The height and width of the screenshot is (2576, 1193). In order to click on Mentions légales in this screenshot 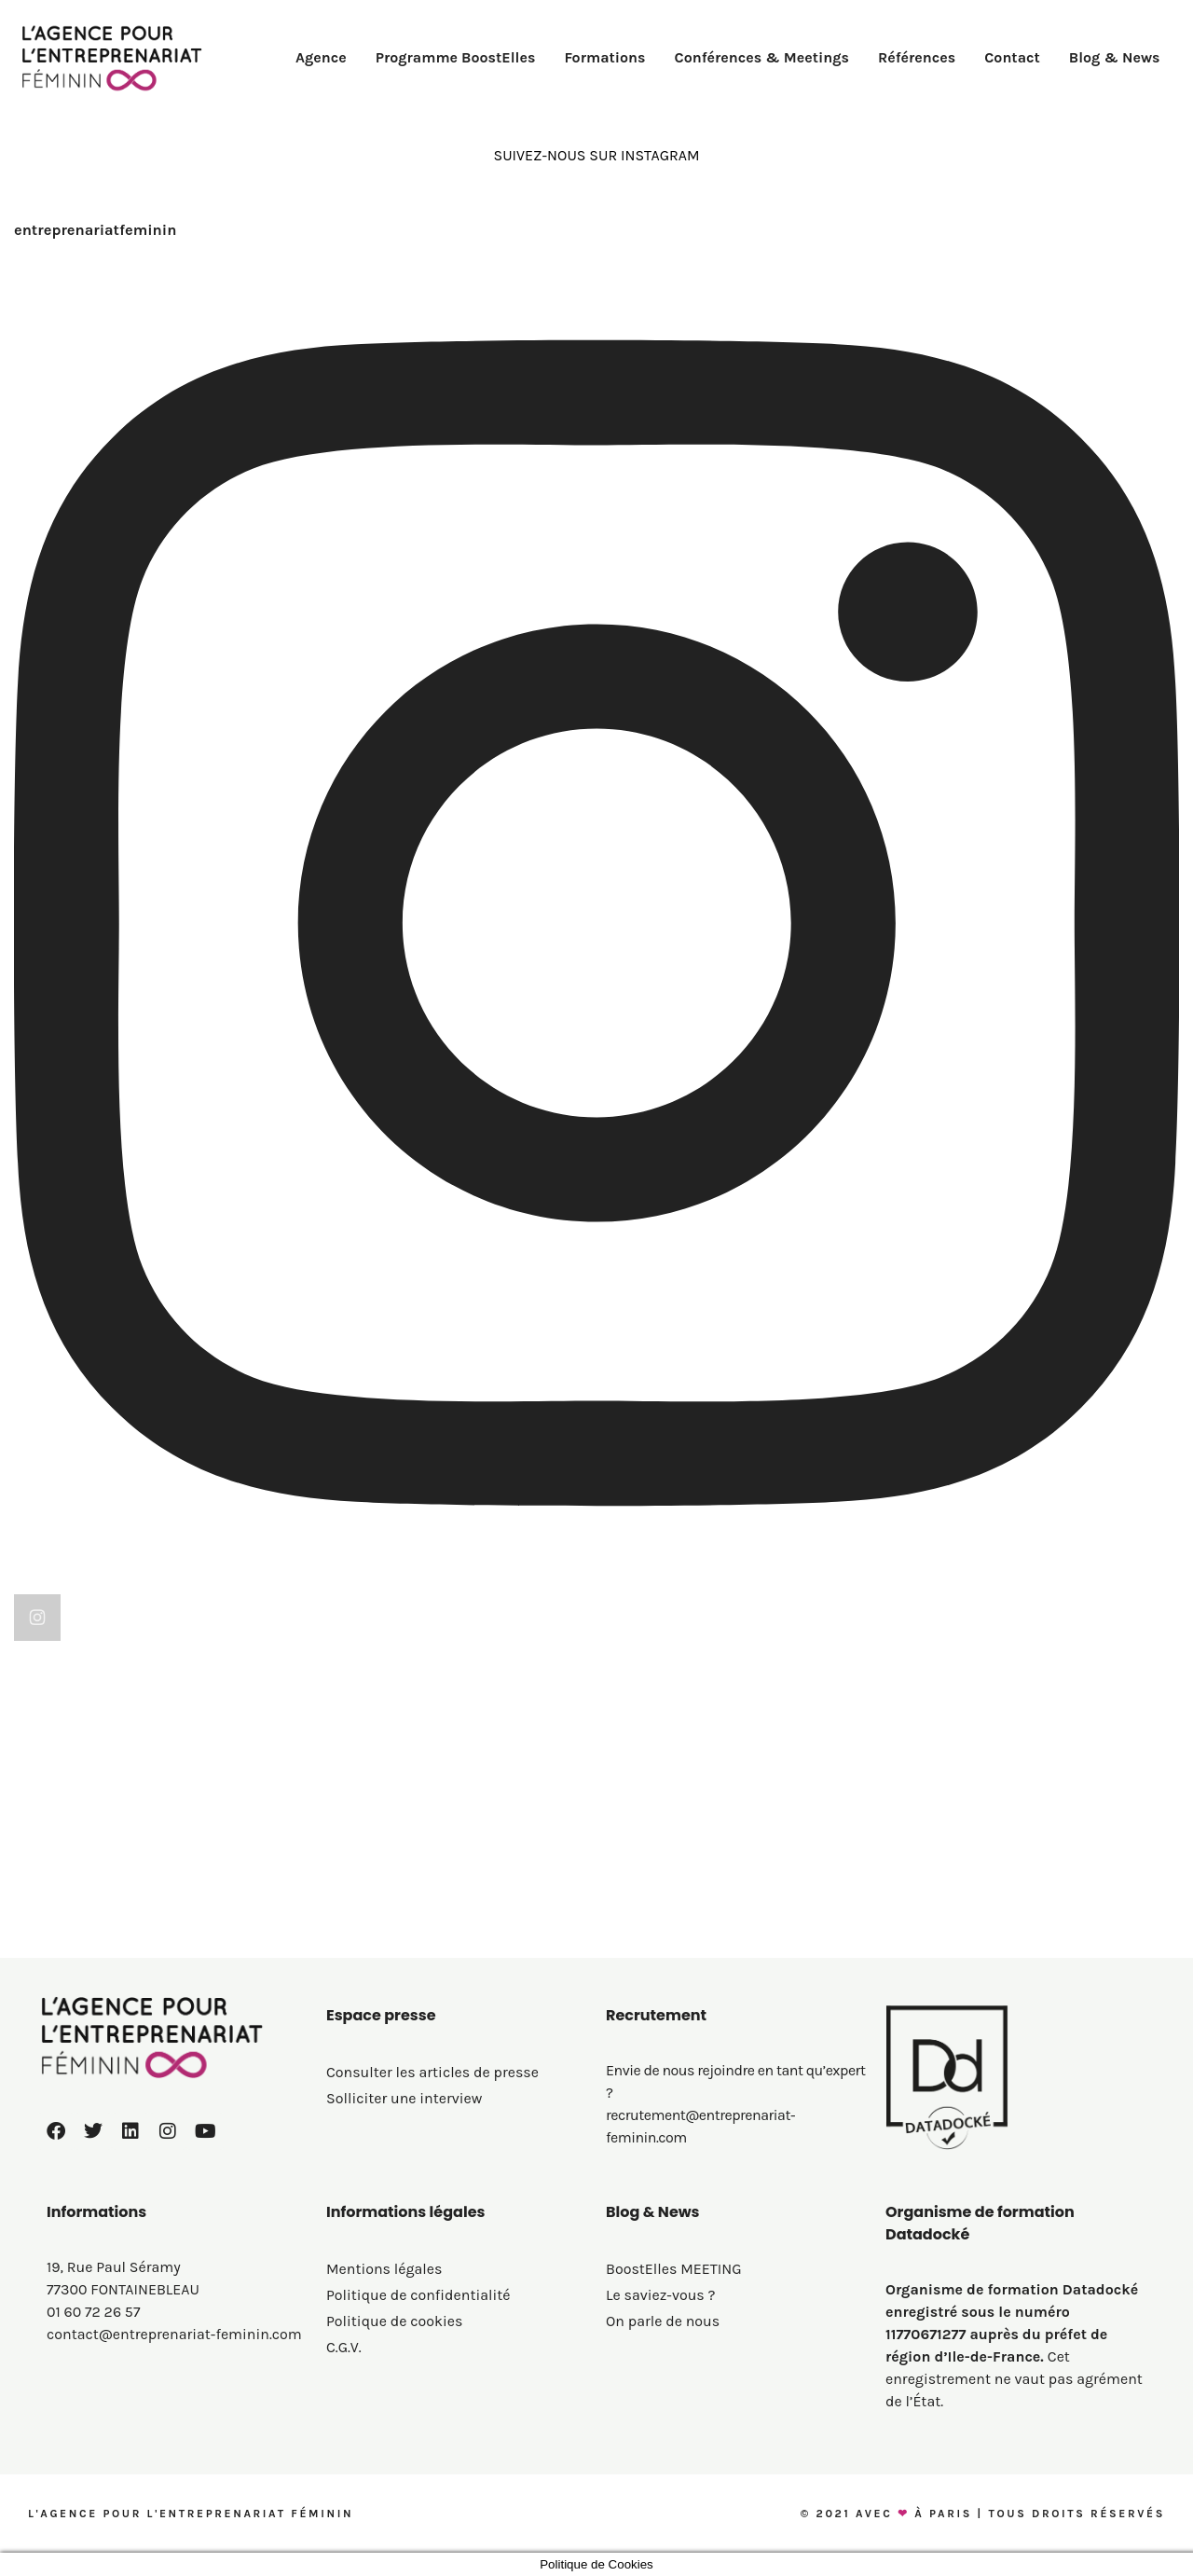, I will do `click(384, 2269)`.